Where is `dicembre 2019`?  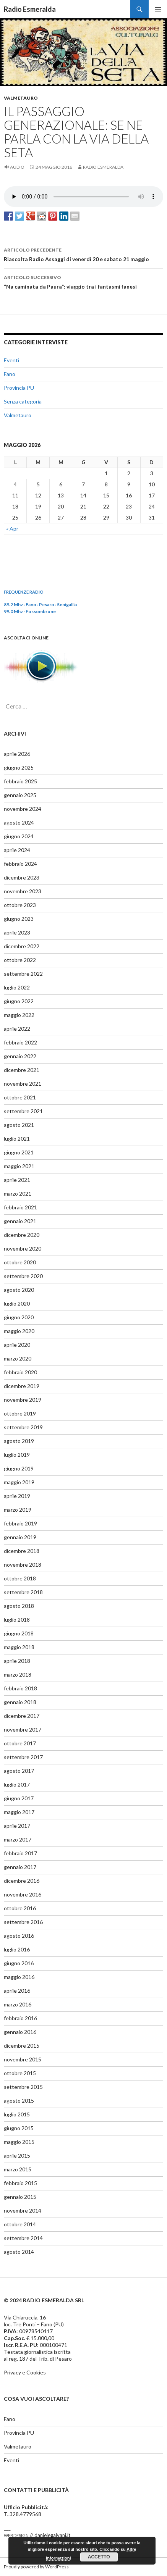 dicembre 2019 is located at coordinates (21, 1386).